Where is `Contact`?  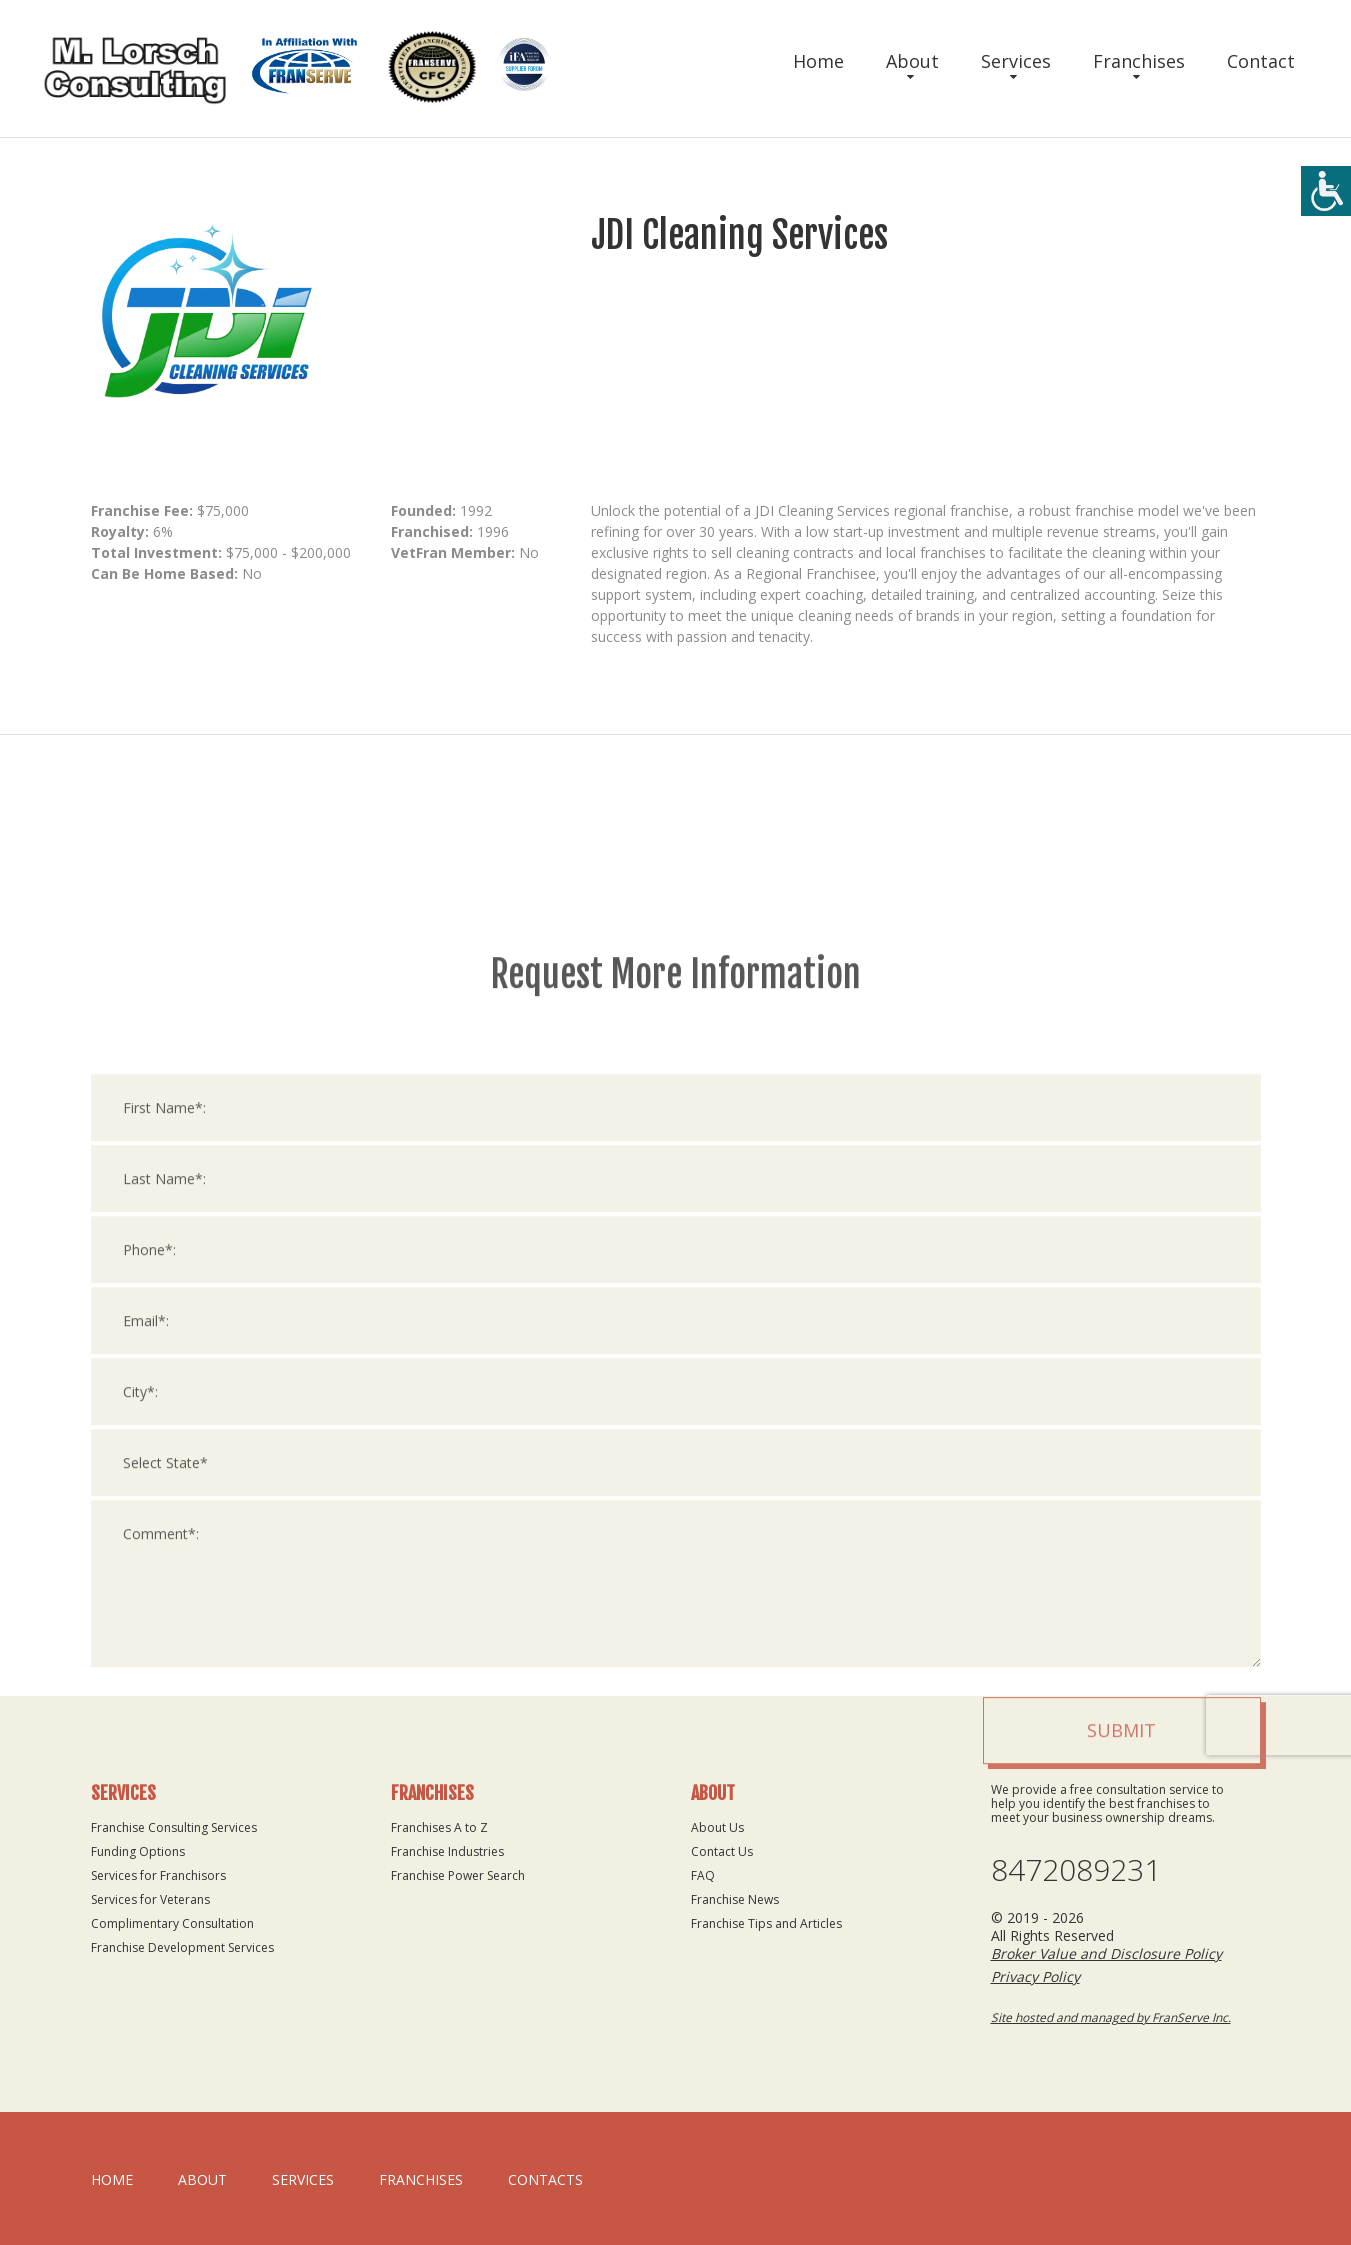
Contact is located at coordinates (1261, 61).